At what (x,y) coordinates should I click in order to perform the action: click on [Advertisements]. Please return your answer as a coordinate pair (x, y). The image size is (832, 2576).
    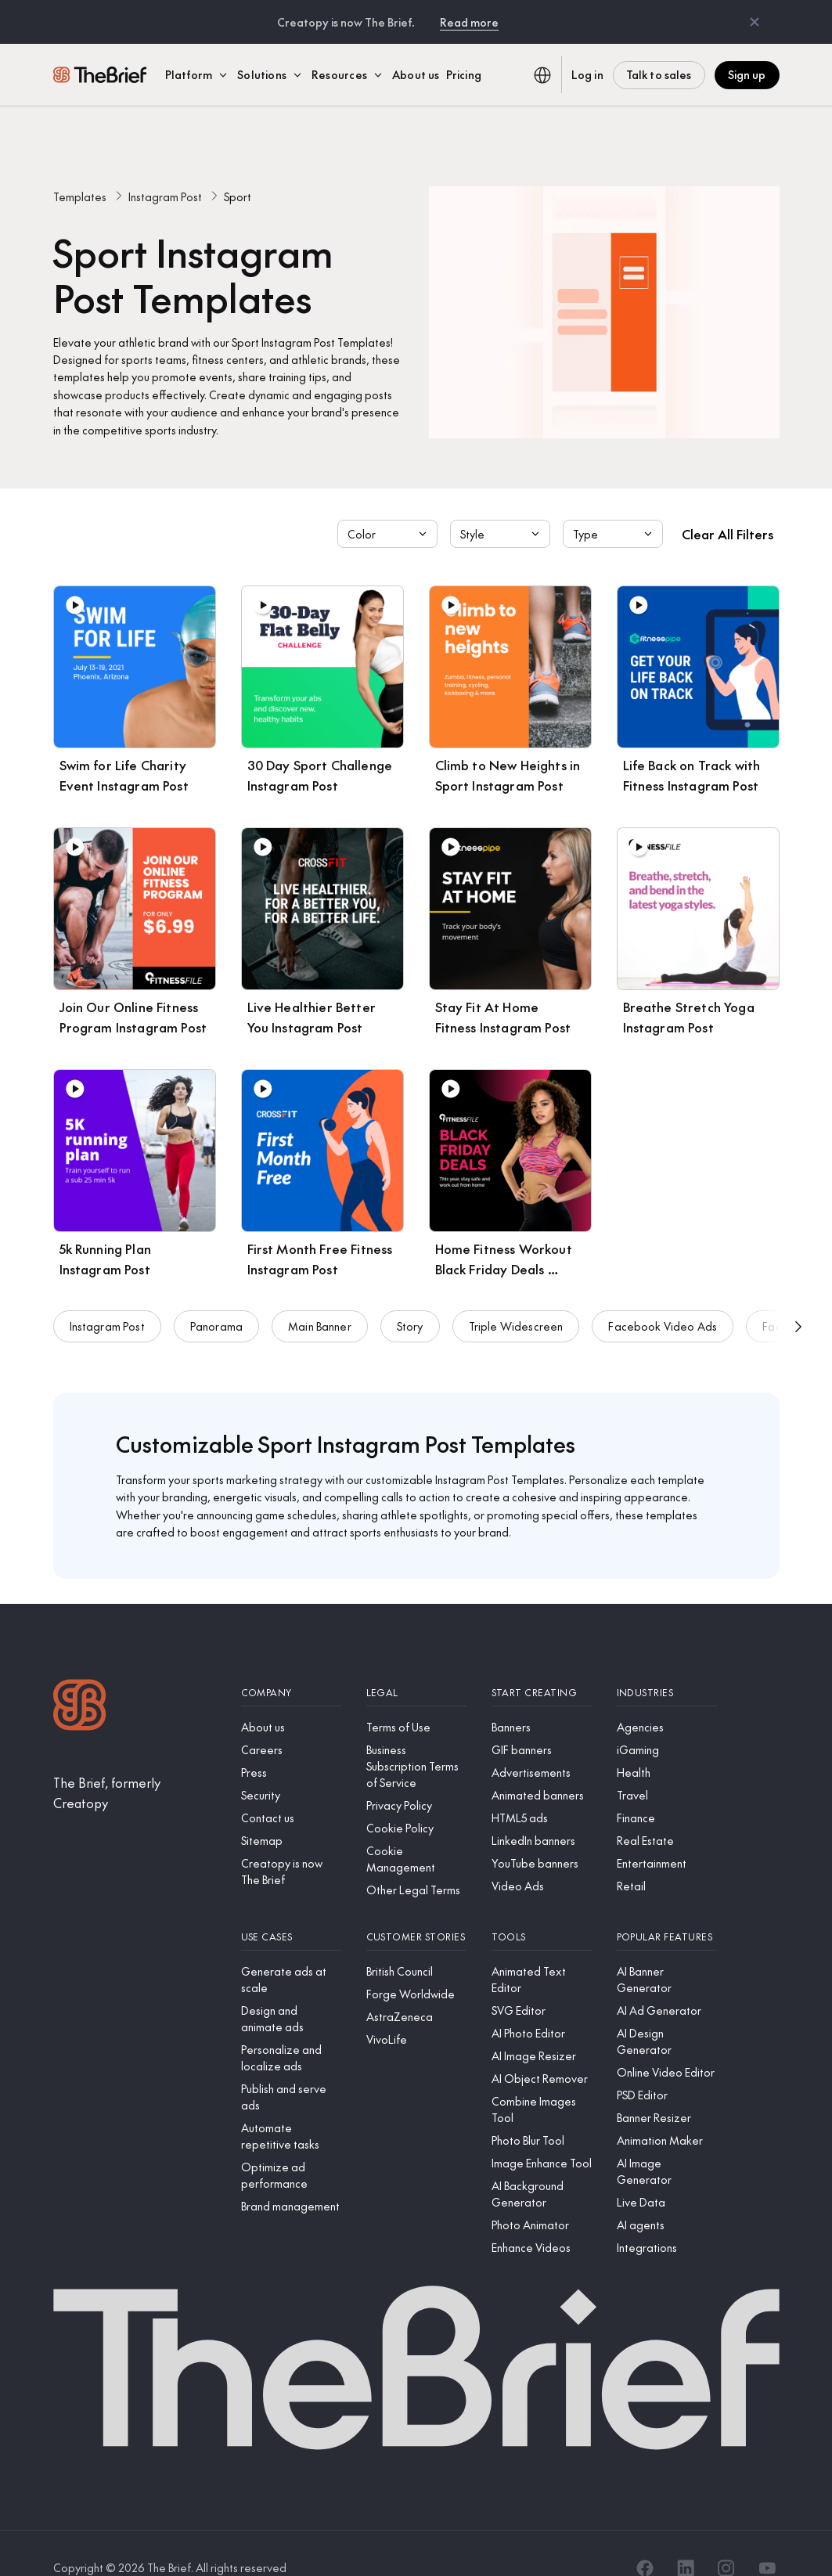
    Looking at the image, I should click on (542, 1743).